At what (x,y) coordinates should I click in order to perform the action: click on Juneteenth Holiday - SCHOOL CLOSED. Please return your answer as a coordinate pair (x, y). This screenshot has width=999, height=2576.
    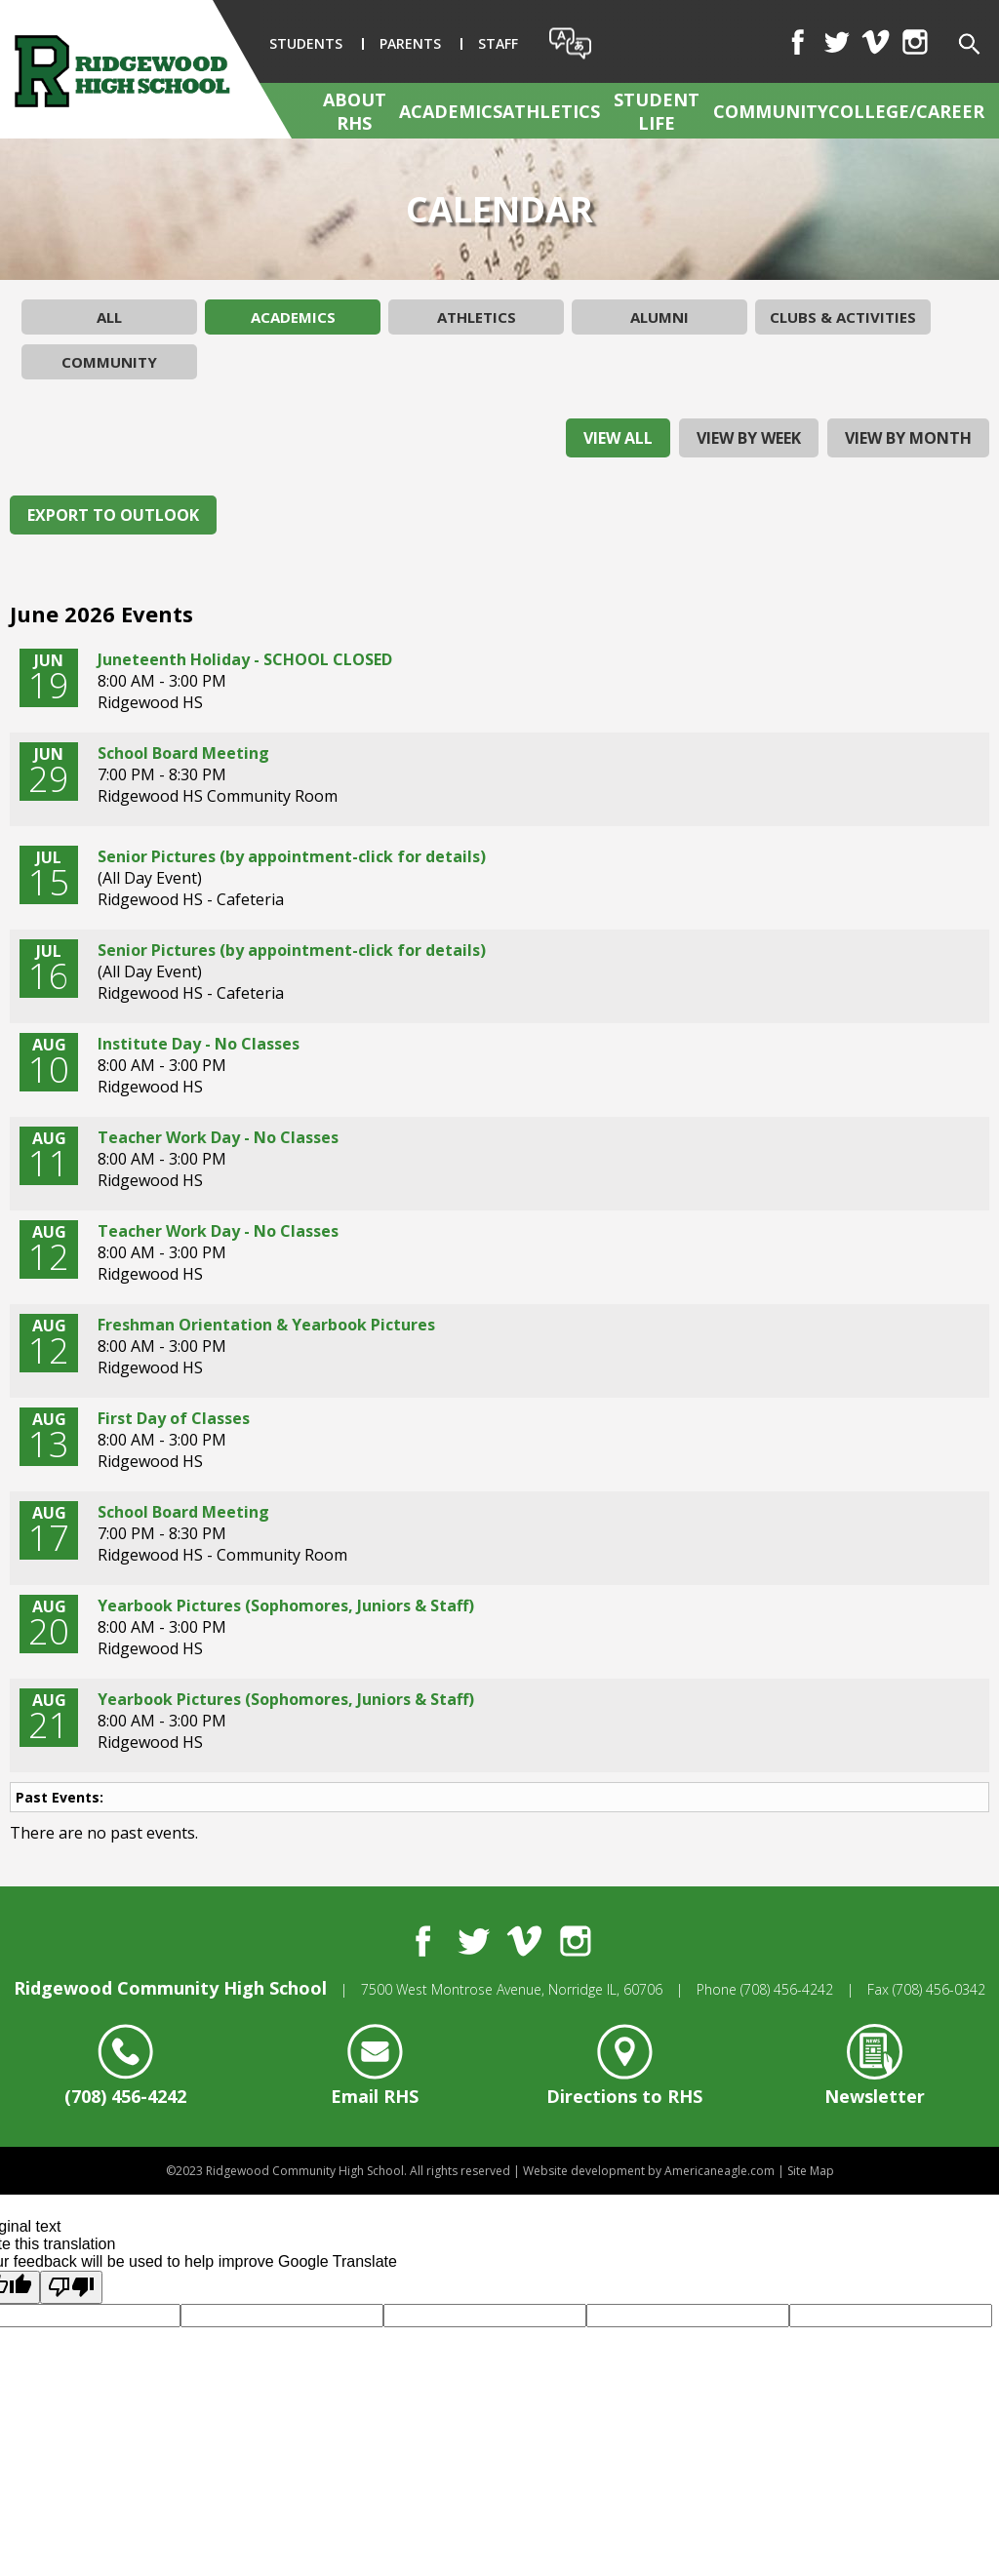
    Looking at the image, I should click on (245, 659).